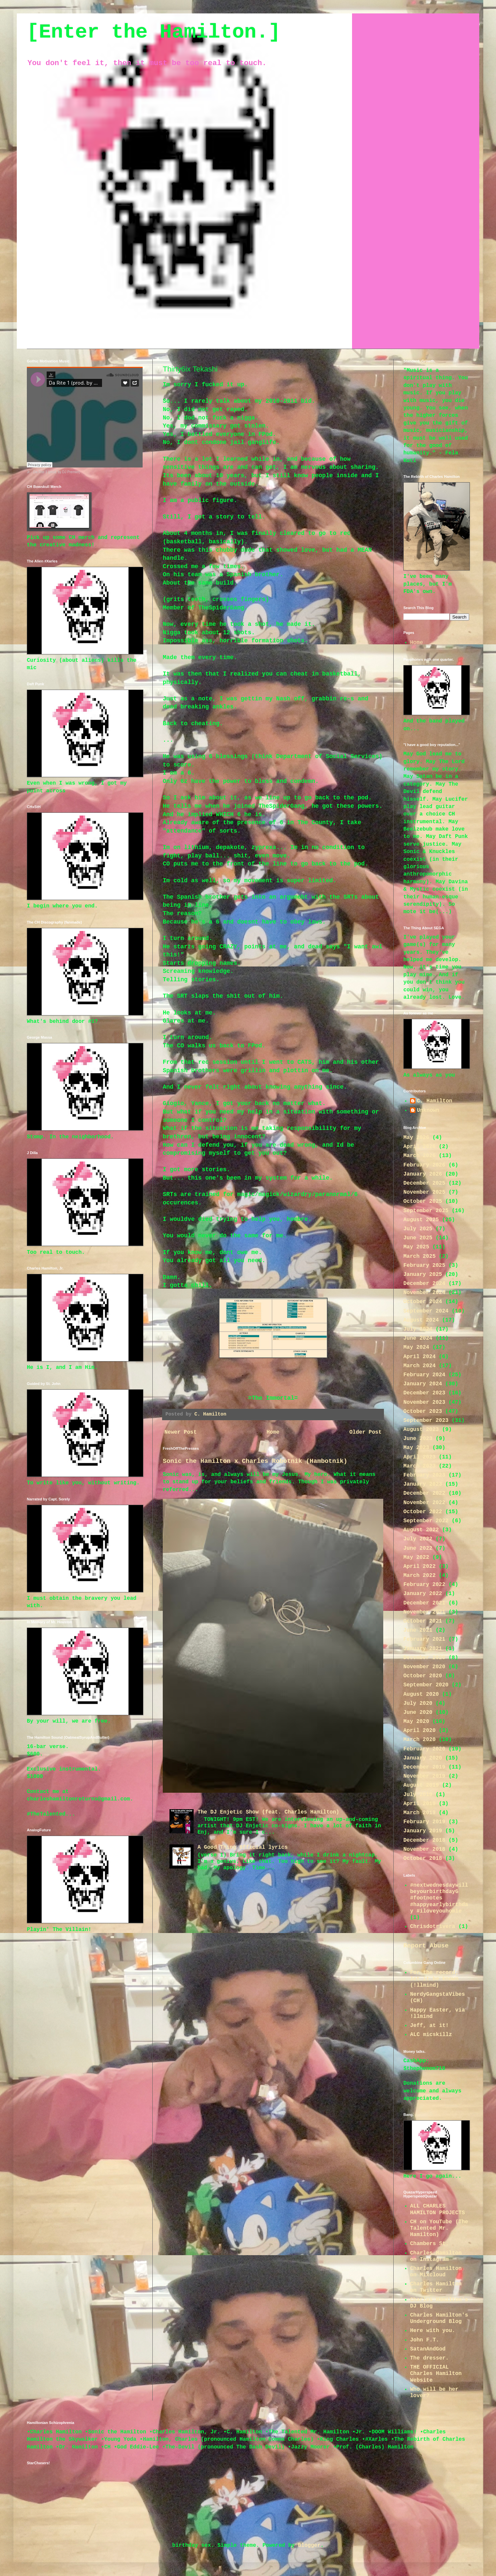 The width and height of the screenshot is (496, 2576). Describe the element at coordinates (417, 1630) in the screenshot. I see `June 2021` at that location.